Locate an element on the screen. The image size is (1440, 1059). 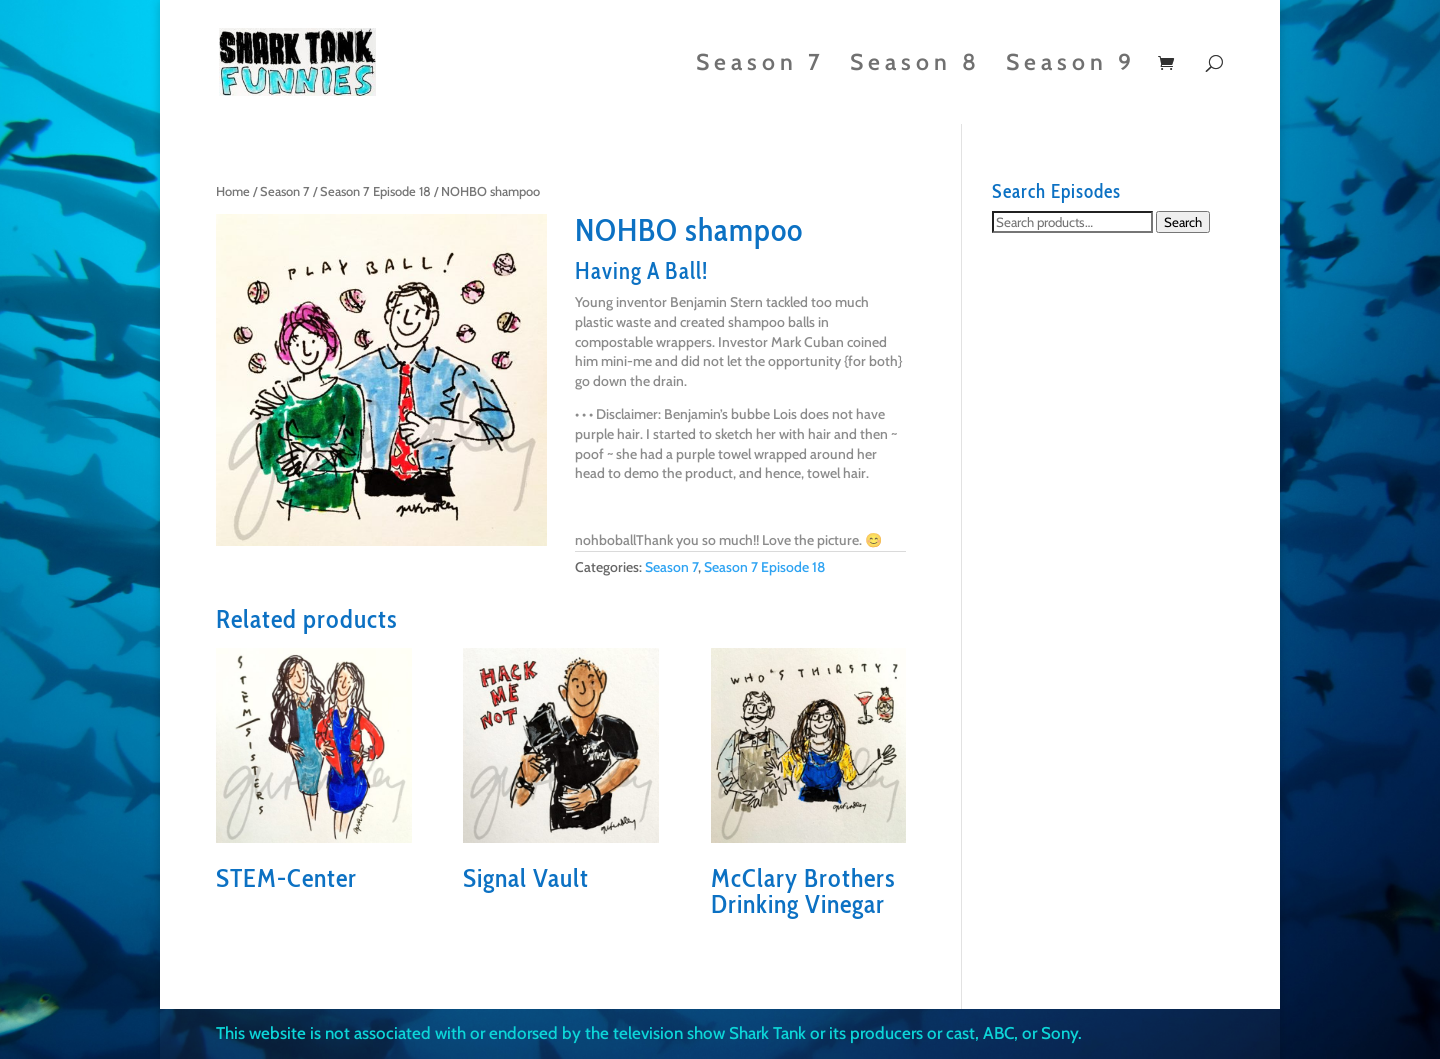
Season 8 is located at coordinates (915, 65).